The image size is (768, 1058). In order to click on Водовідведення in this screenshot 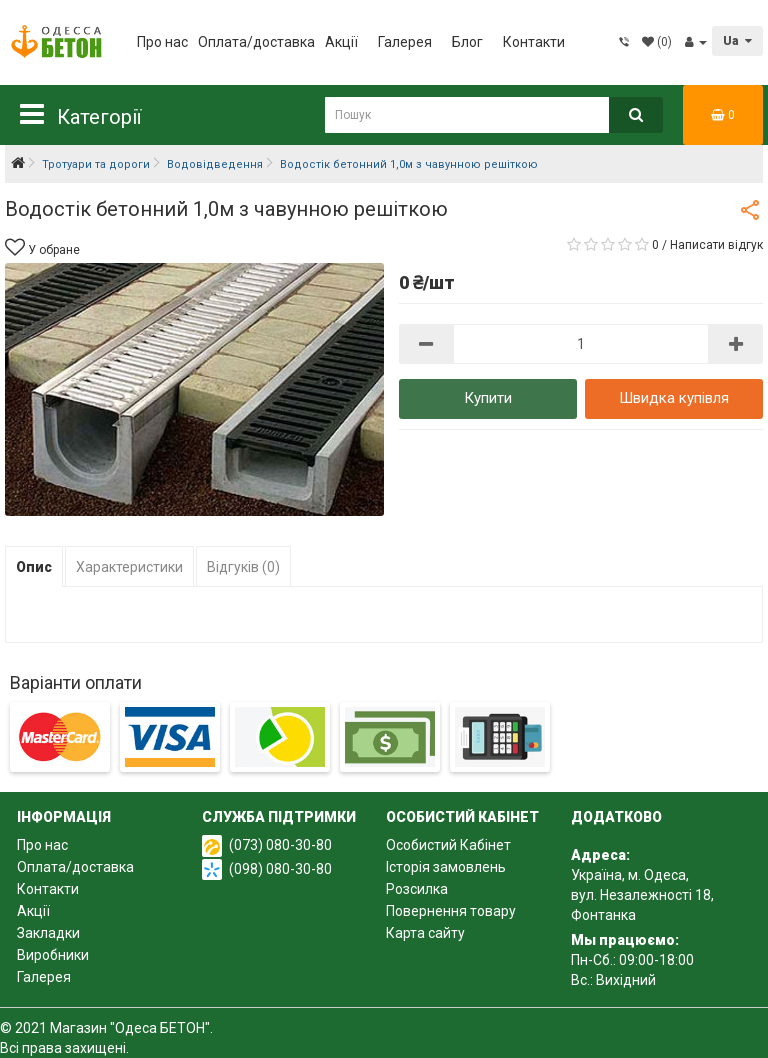, I will do `click(215, 164)`.